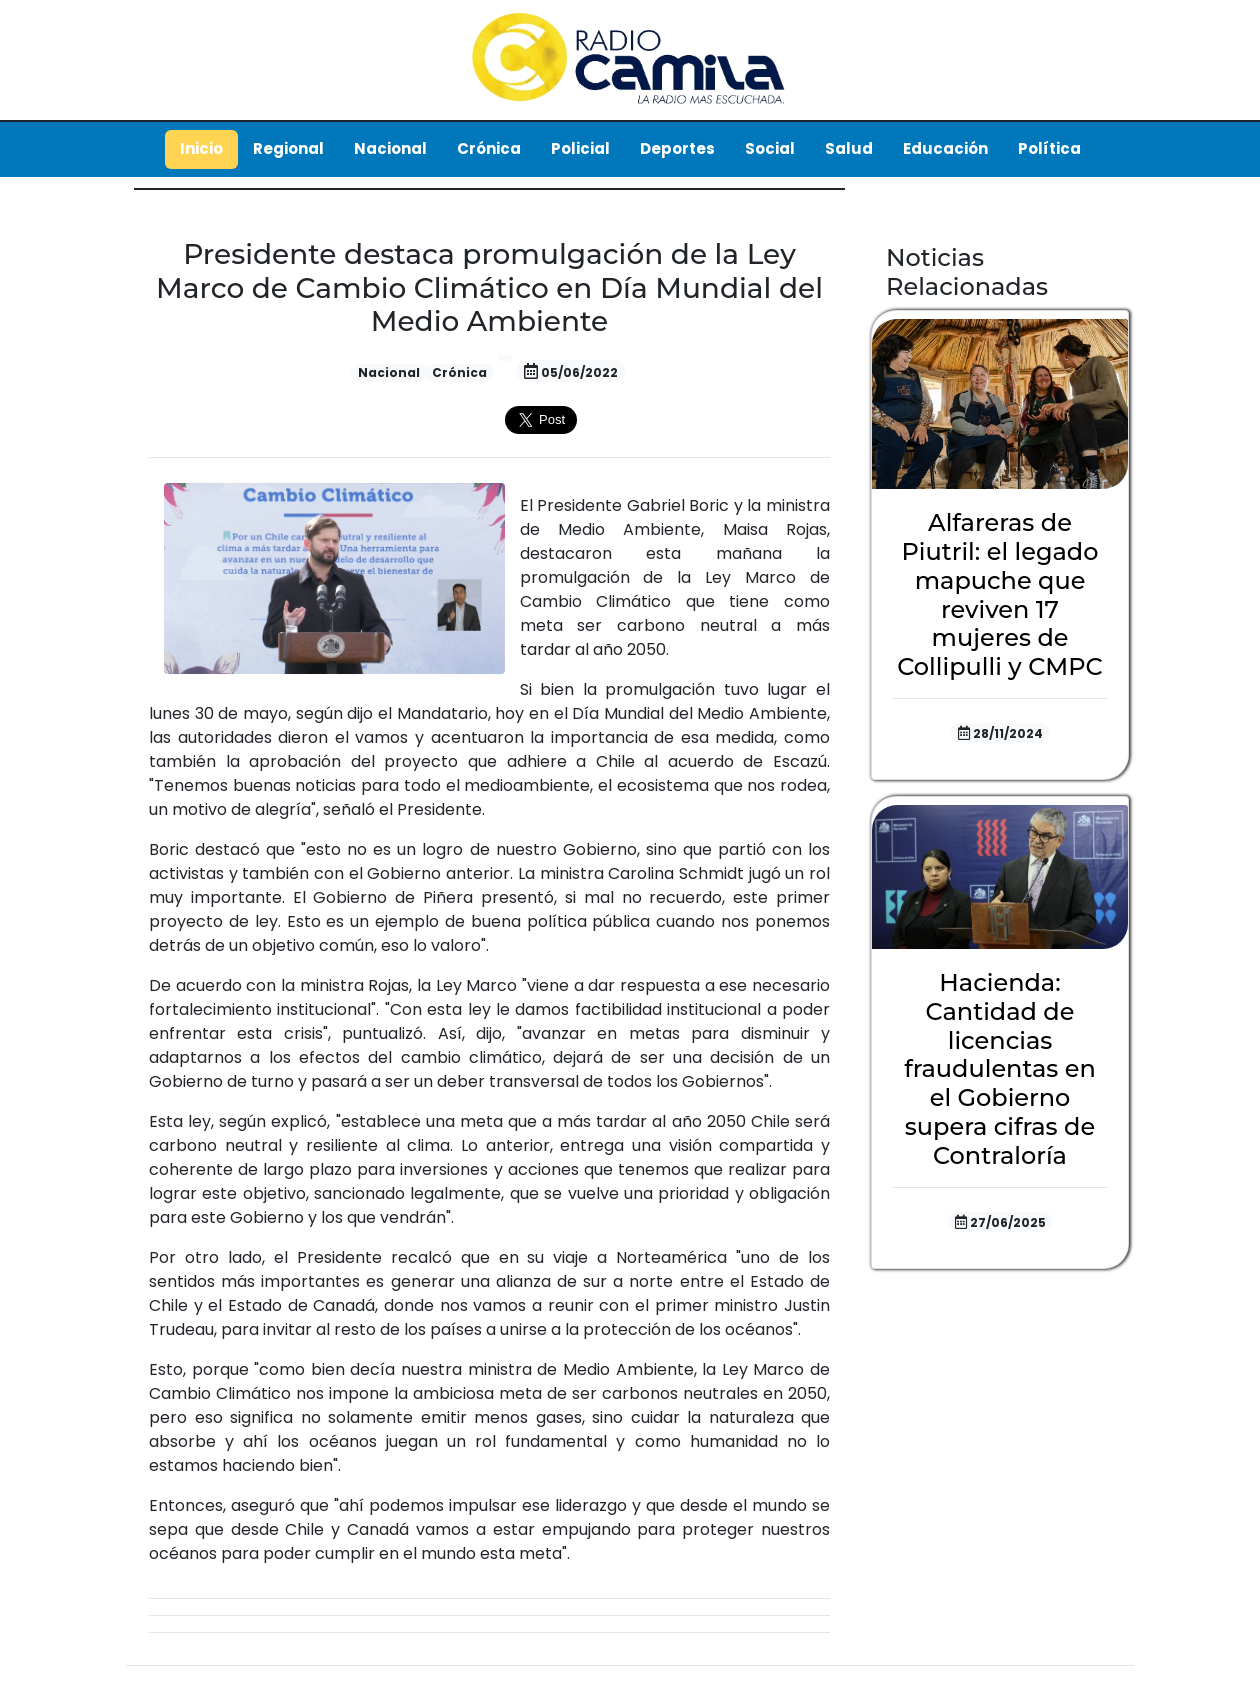 The width and height of the screenshot is (1260, 1682). What do you see at coordinates (849, 148) in the screenshot?
I see `Salud` at bounding box center [849, 148].